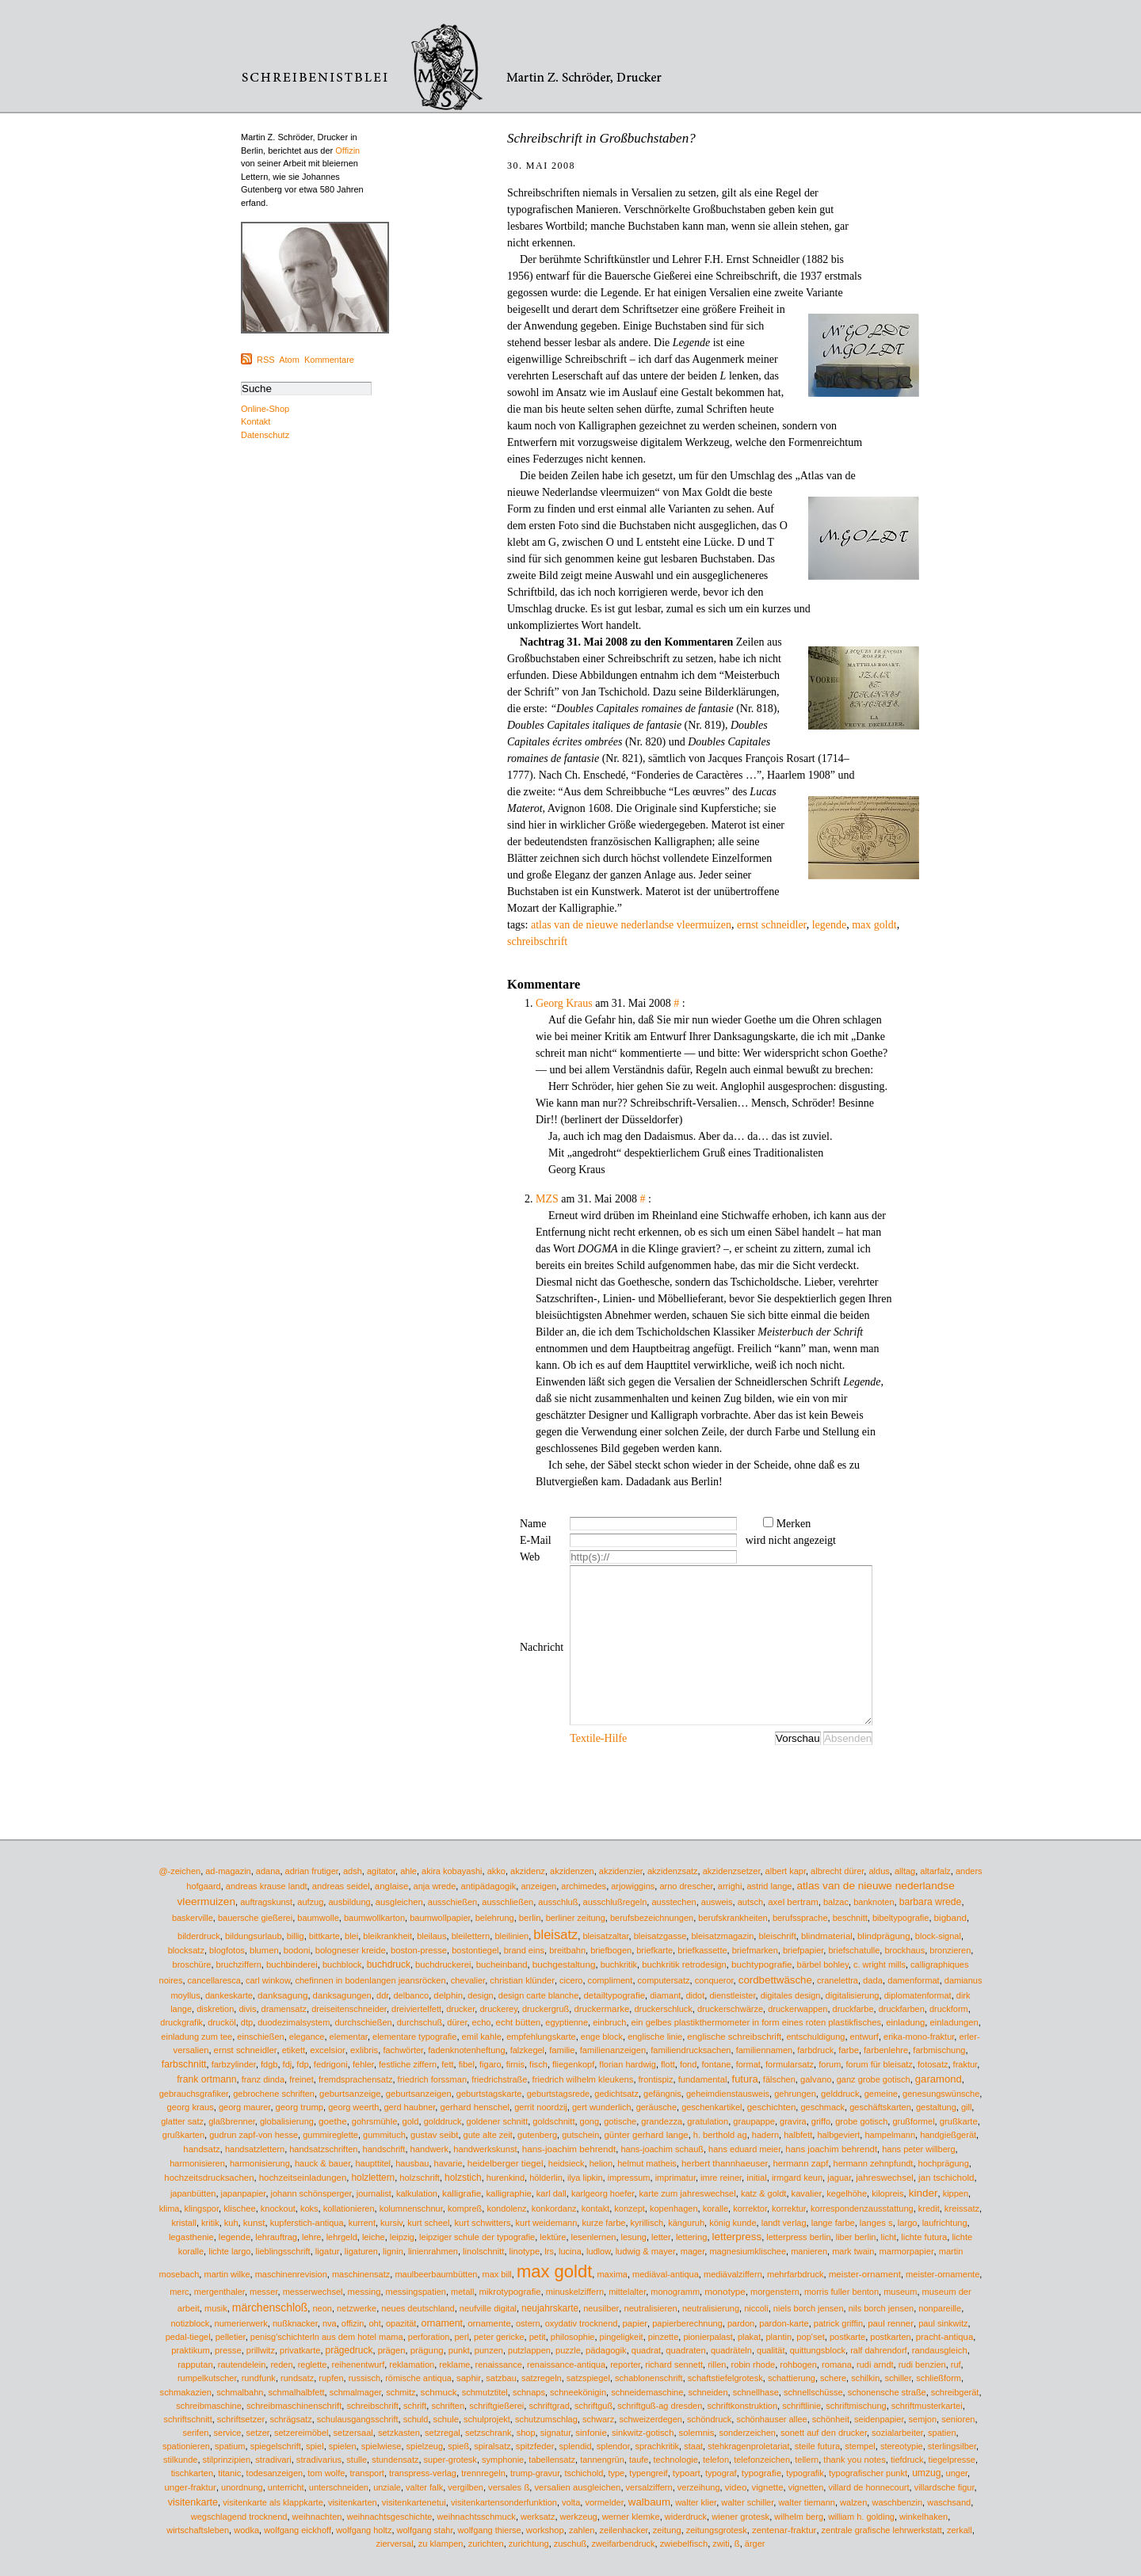 Image resolution: width=1141 pixels, height=2576 pixels. Describe the element at coordinates (602, 2459) in the screenshot. I see `tannengrün` at that location.